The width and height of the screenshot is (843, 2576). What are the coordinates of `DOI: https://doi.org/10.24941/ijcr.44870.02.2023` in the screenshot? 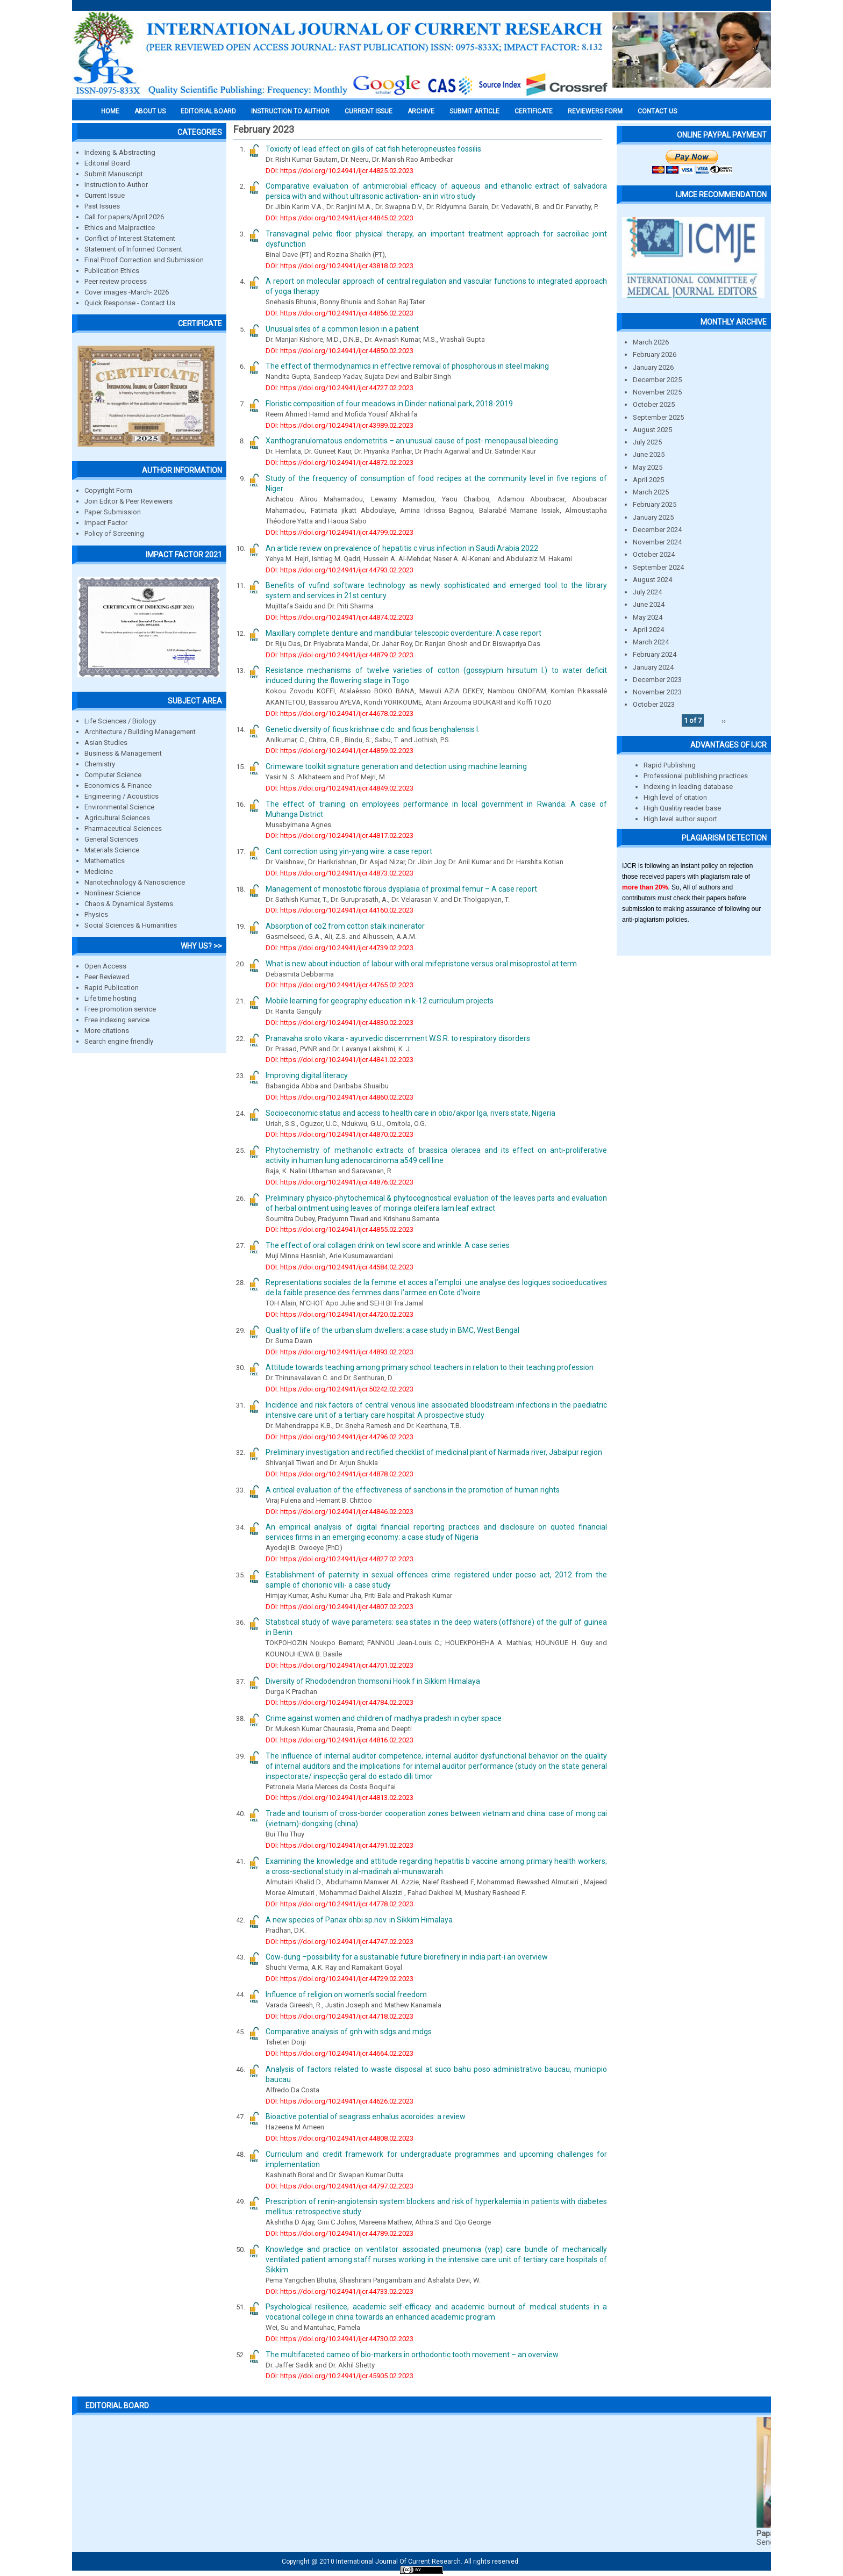 It's located at (339, 1134).